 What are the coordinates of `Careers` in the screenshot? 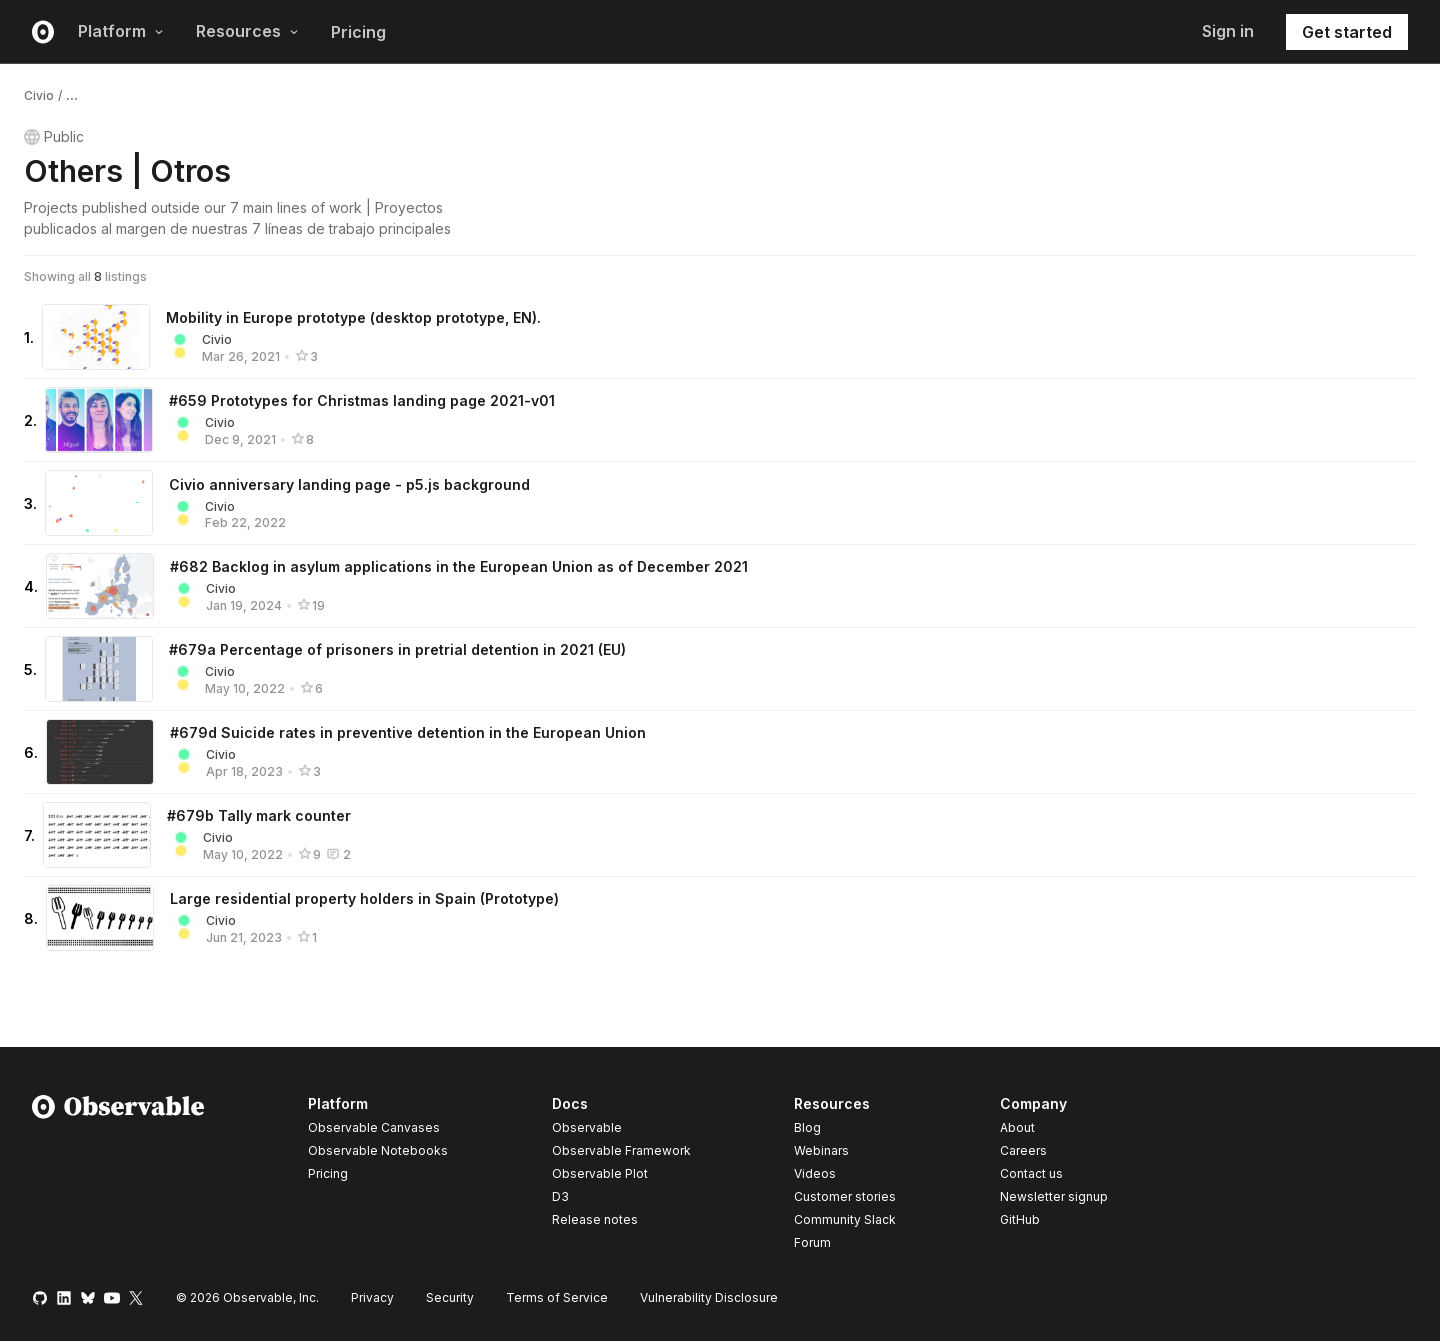 It's located at (1023, 1150).